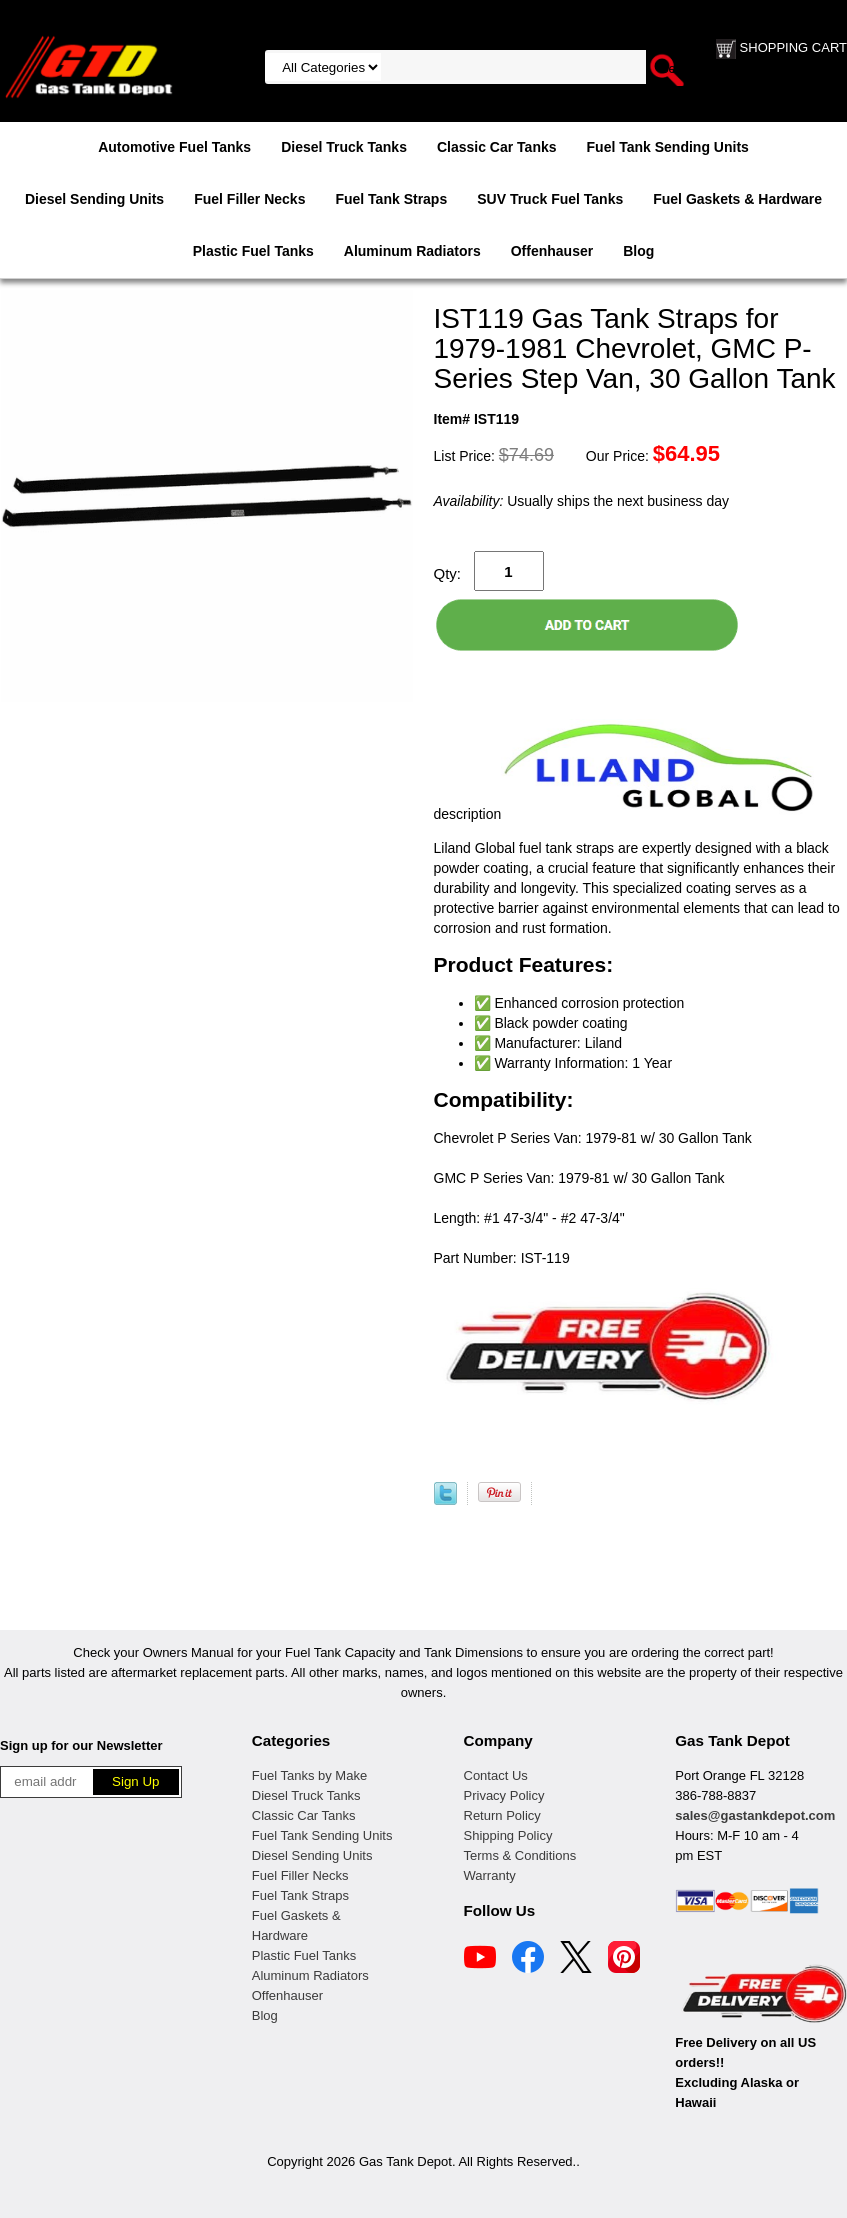 The width and height of the screenshot is (847, 2218). I want to click on Diesel Sending Units, so click(94, 199).